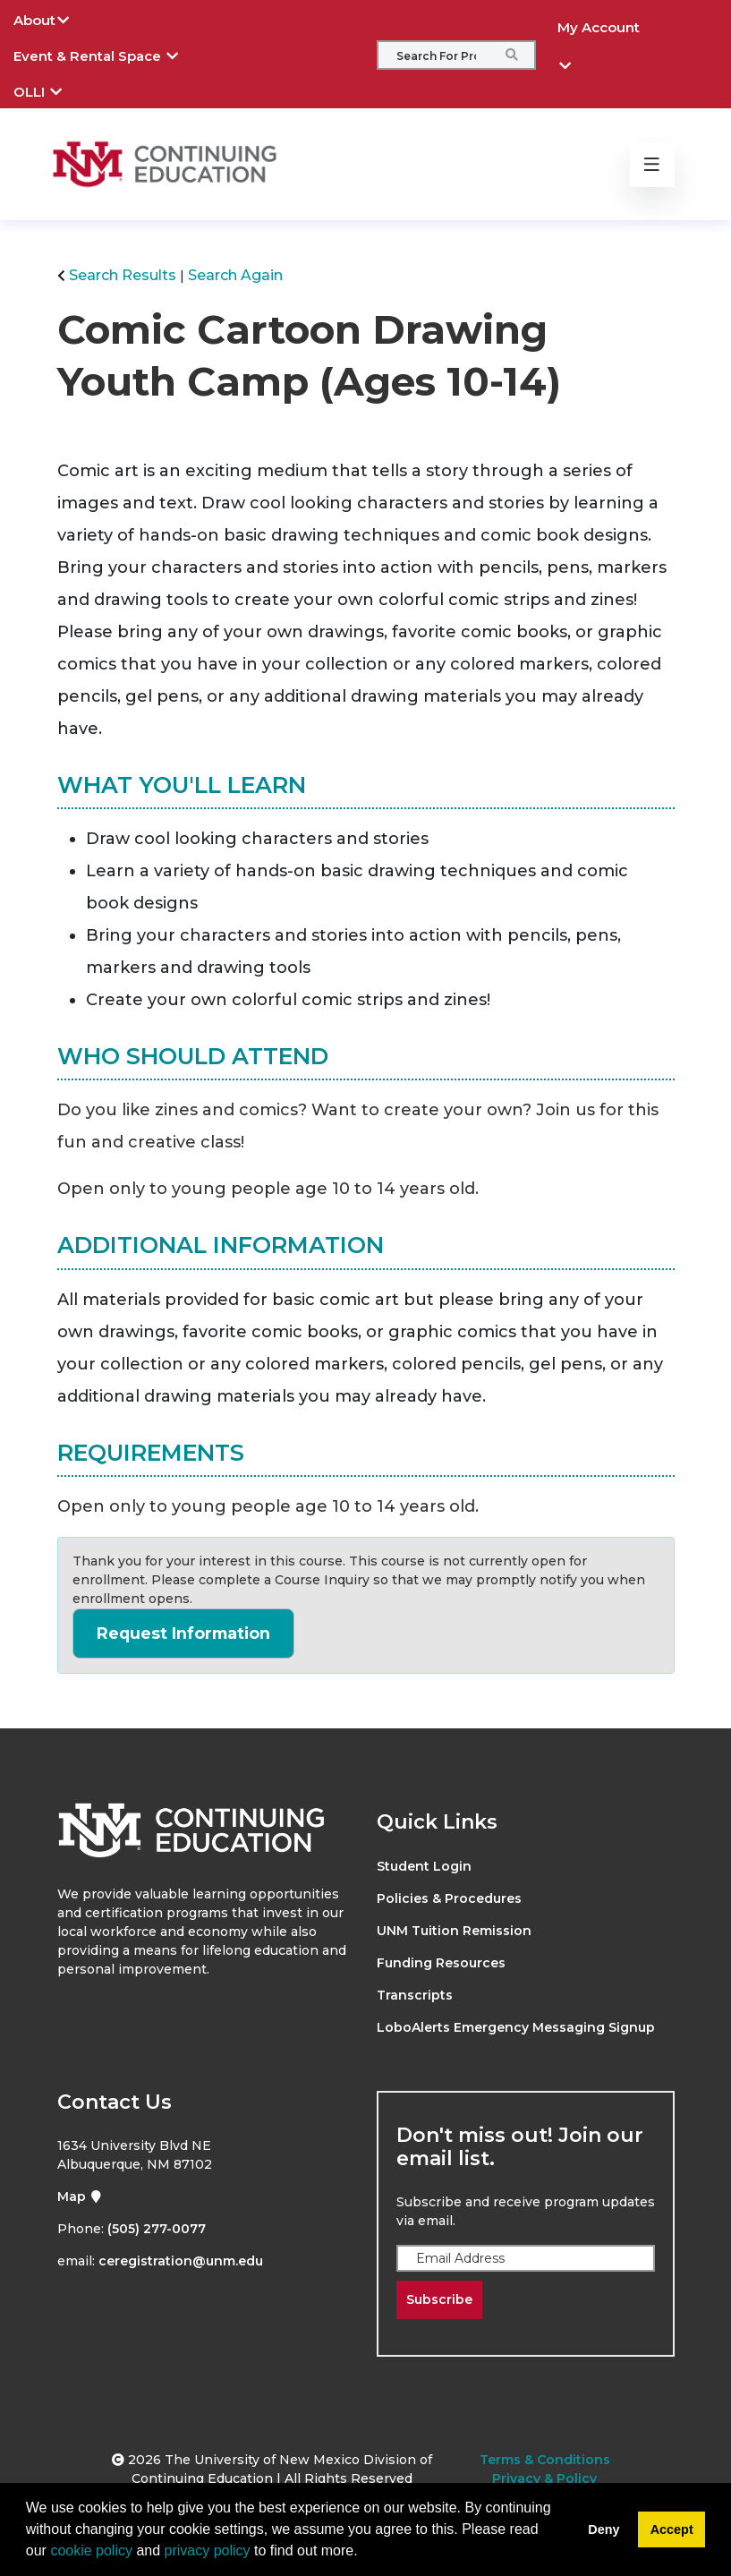 The image size is (731, 2576). Describe the element at coordinates (544, 2478) in the screenshot. I see `Privacy & Policy` at that location.